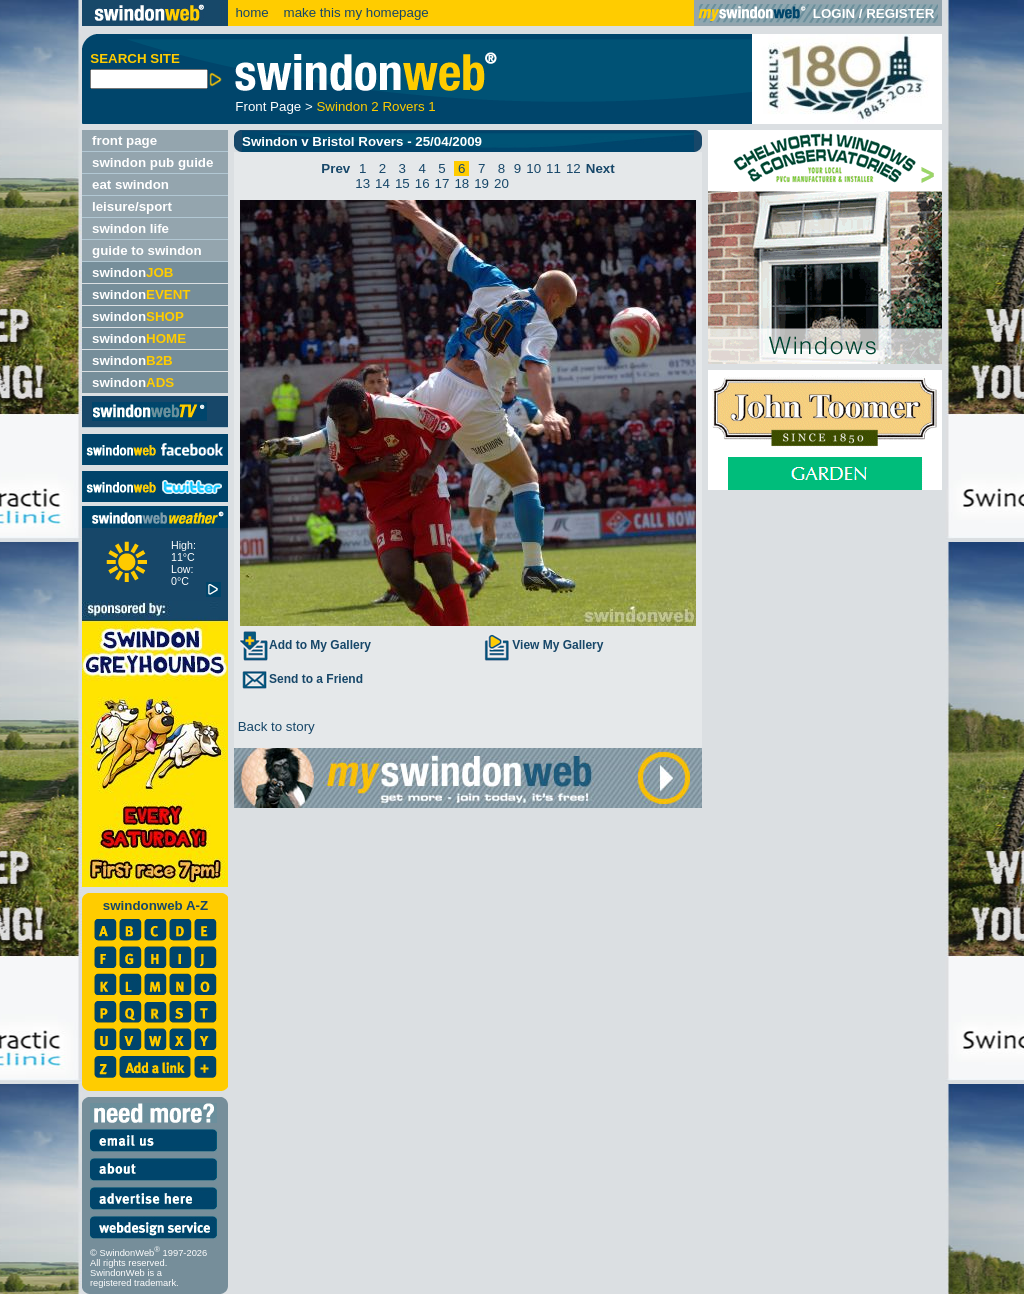 The height and width of the screenshot is (1294, 1024). Describe the element at coordinates (481, 183) in the screenshot. I see `19` at that location.